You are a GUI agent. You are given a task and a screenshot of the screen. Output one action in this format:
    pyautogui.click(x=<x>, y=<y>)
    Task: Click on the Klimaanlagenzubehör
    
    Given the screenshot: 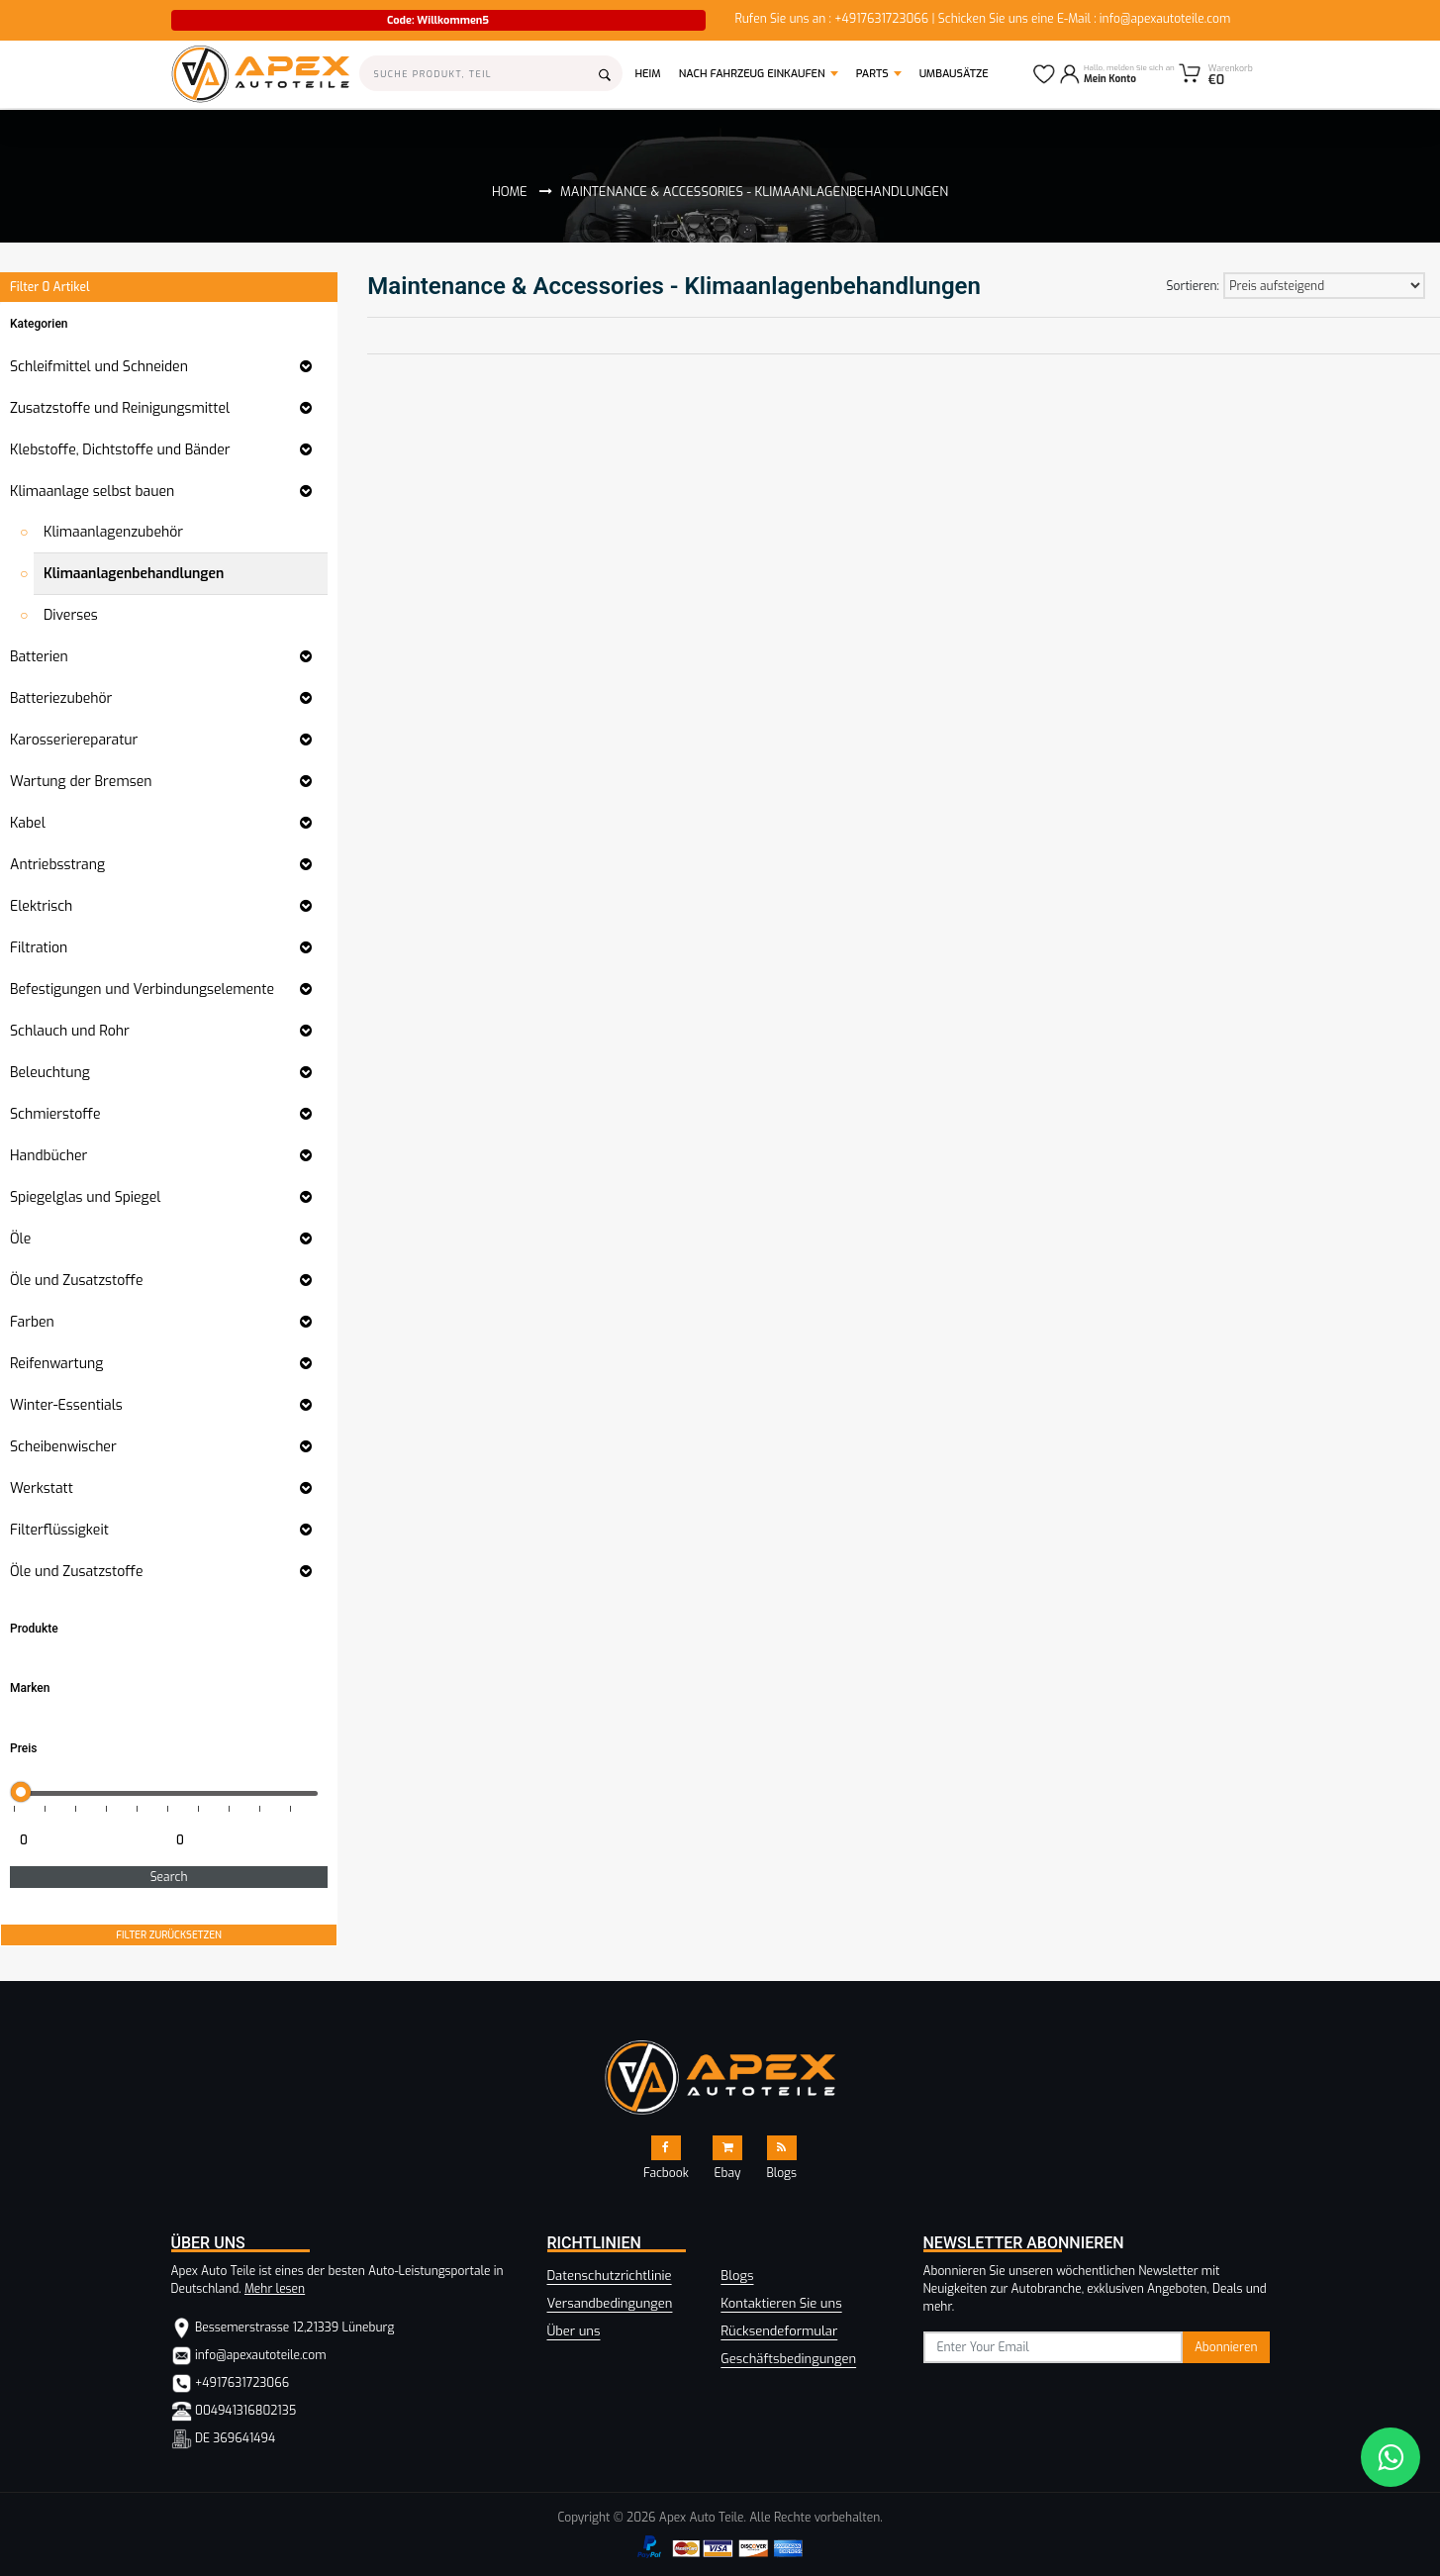 What is the action you would take?
    pyautogui.click(x=113, y=532)
    